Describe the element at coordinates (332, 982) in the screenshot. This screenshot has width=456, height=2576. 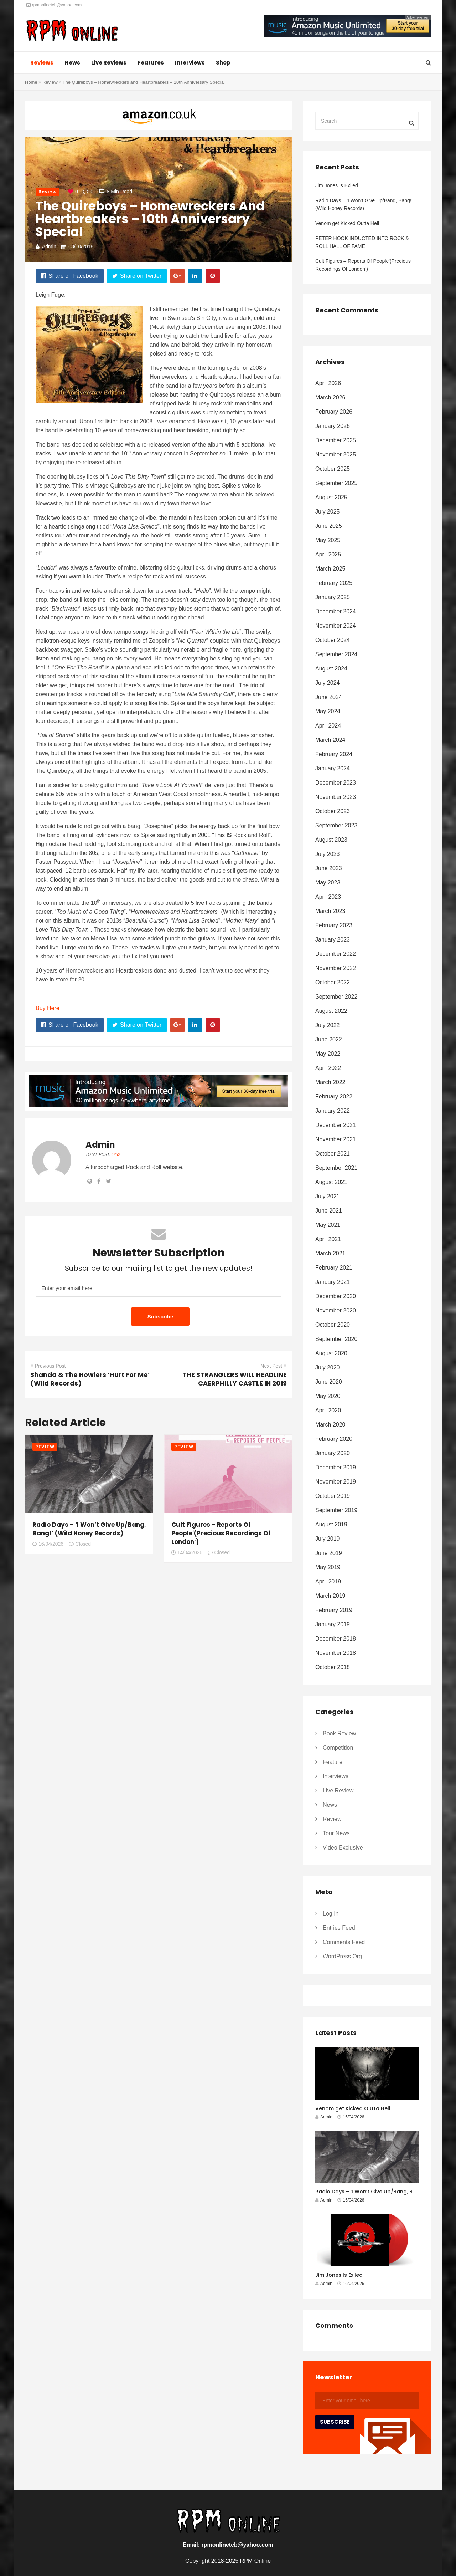
I see `October 2022` at that location.